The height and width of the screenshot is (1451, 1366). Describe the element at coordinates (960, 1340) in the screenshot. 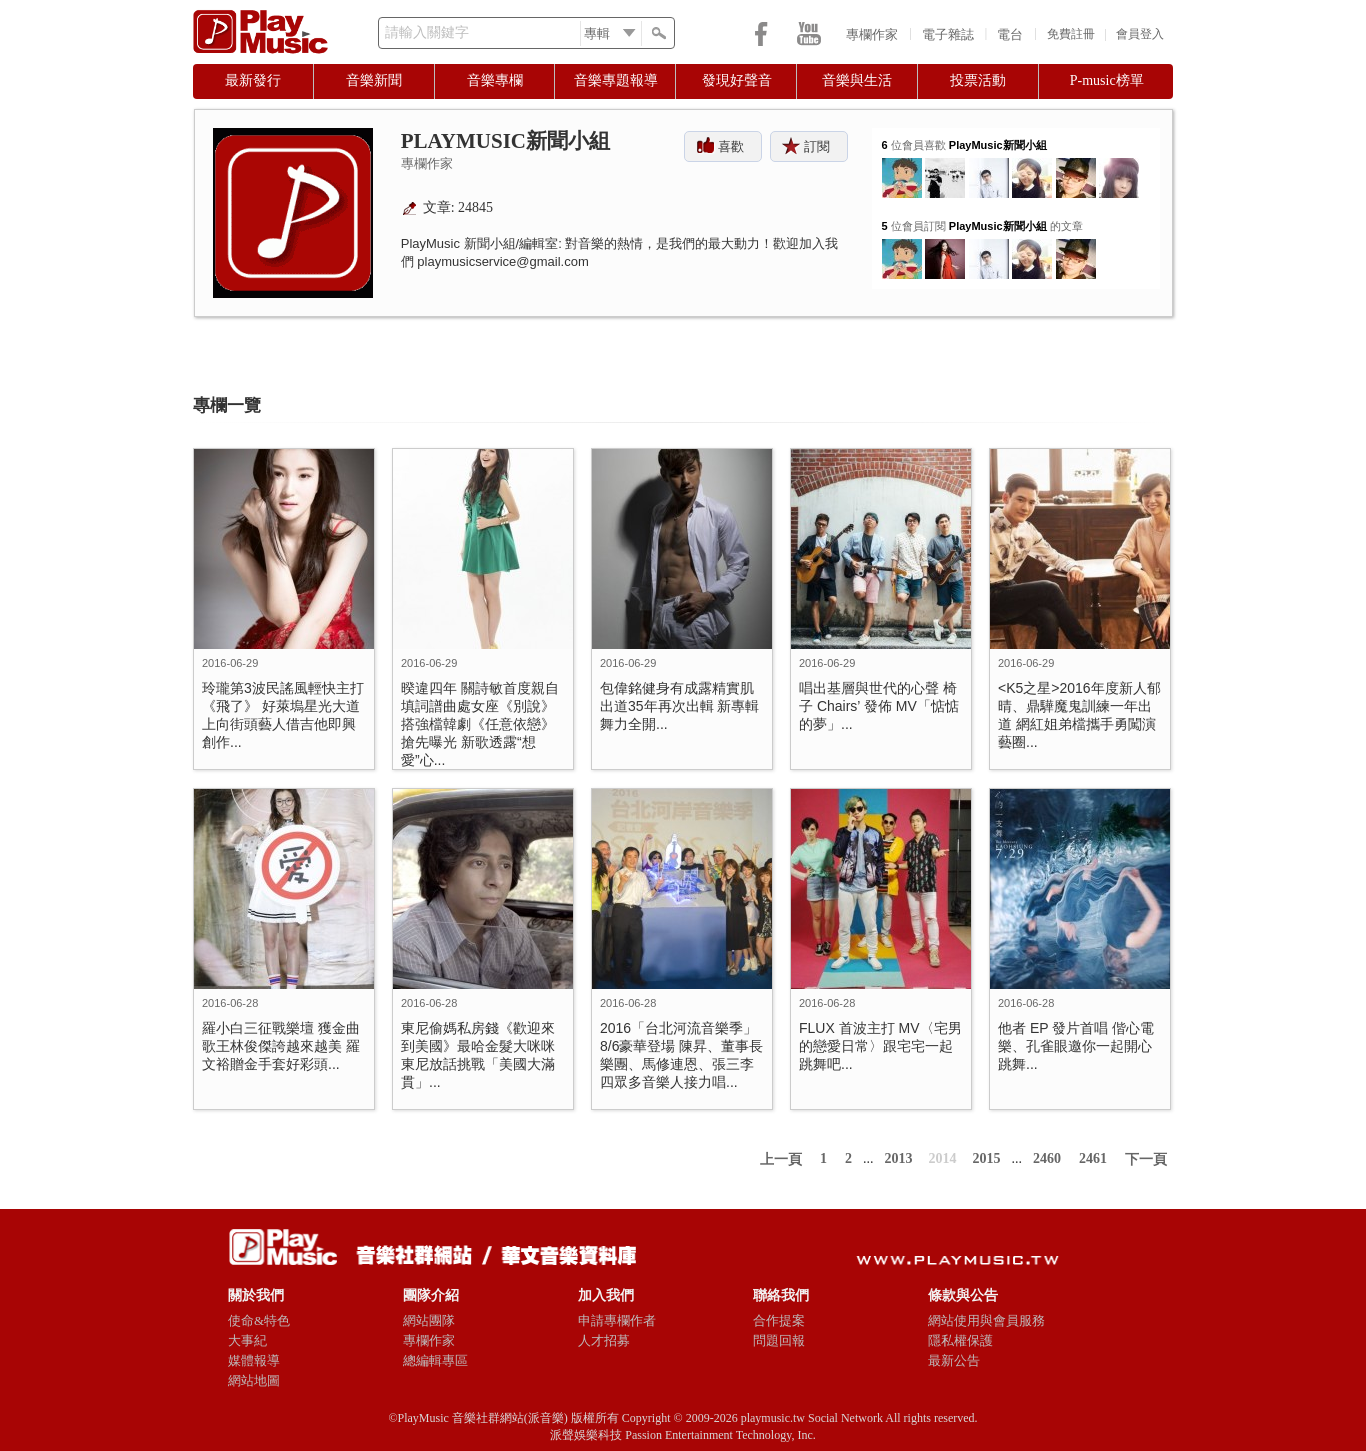

I see `隱私權保護` at that location.